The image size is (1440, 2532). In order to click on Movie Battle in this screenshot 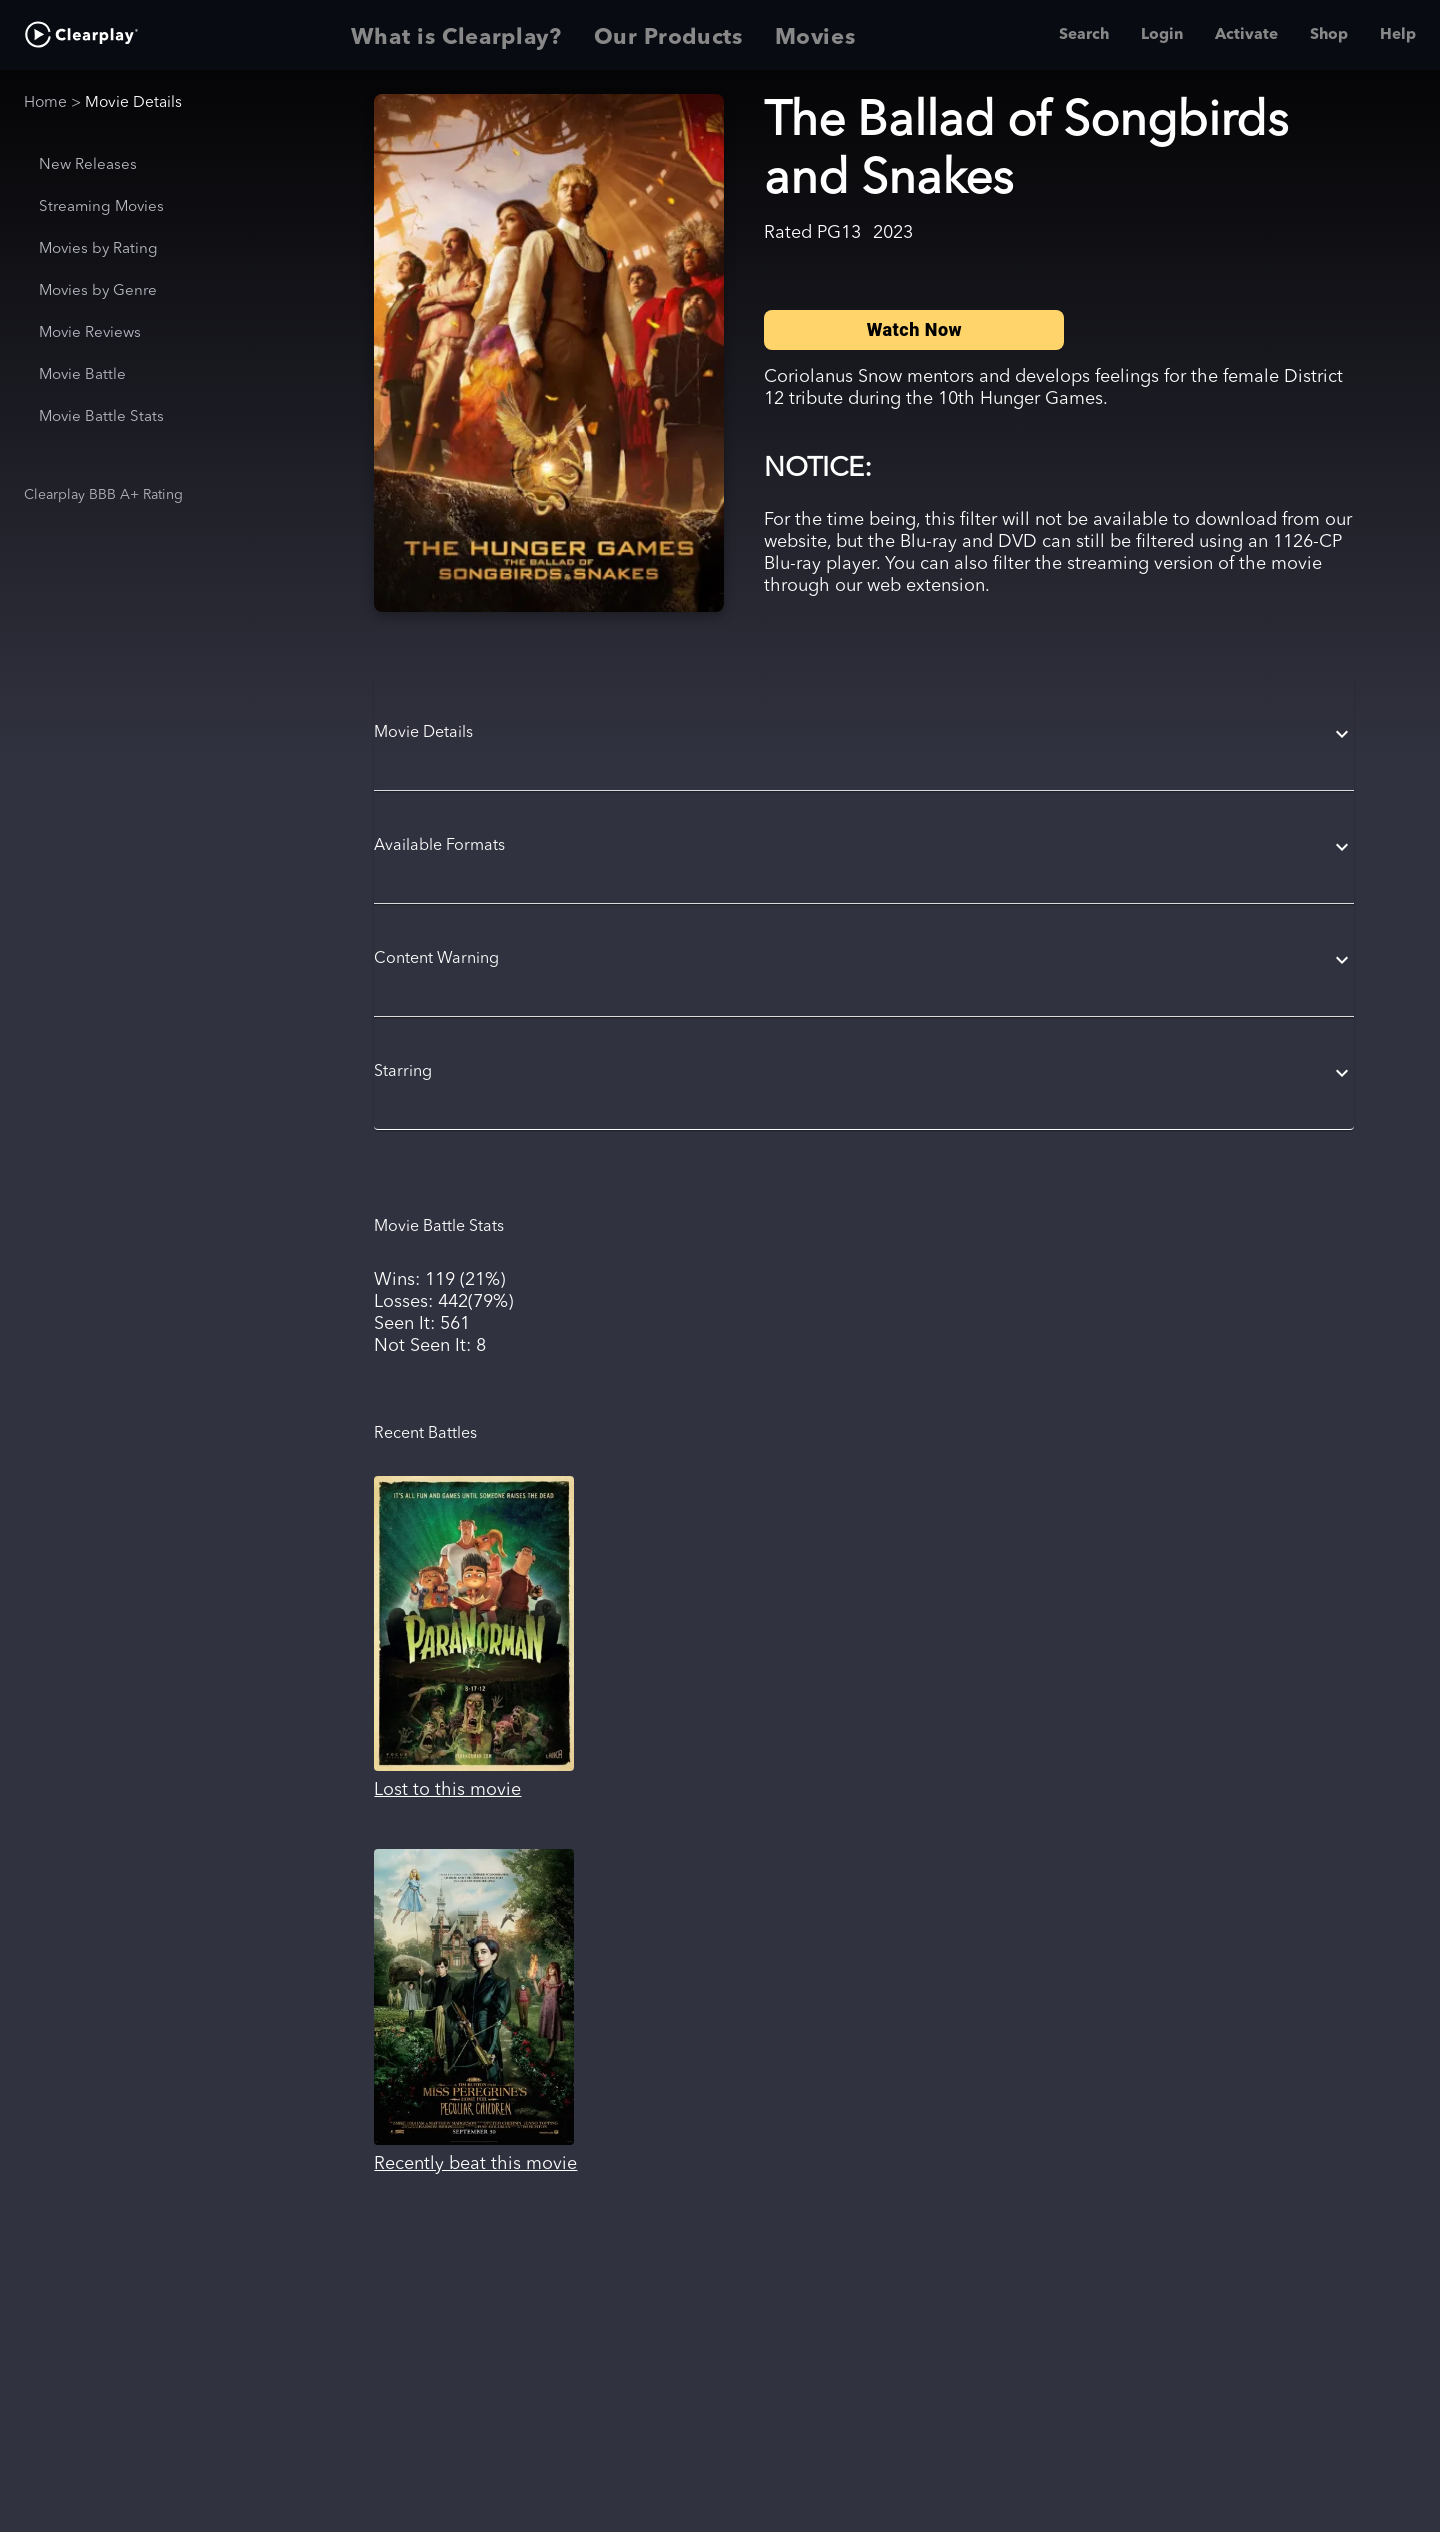, I will do `click(82, 375)`.